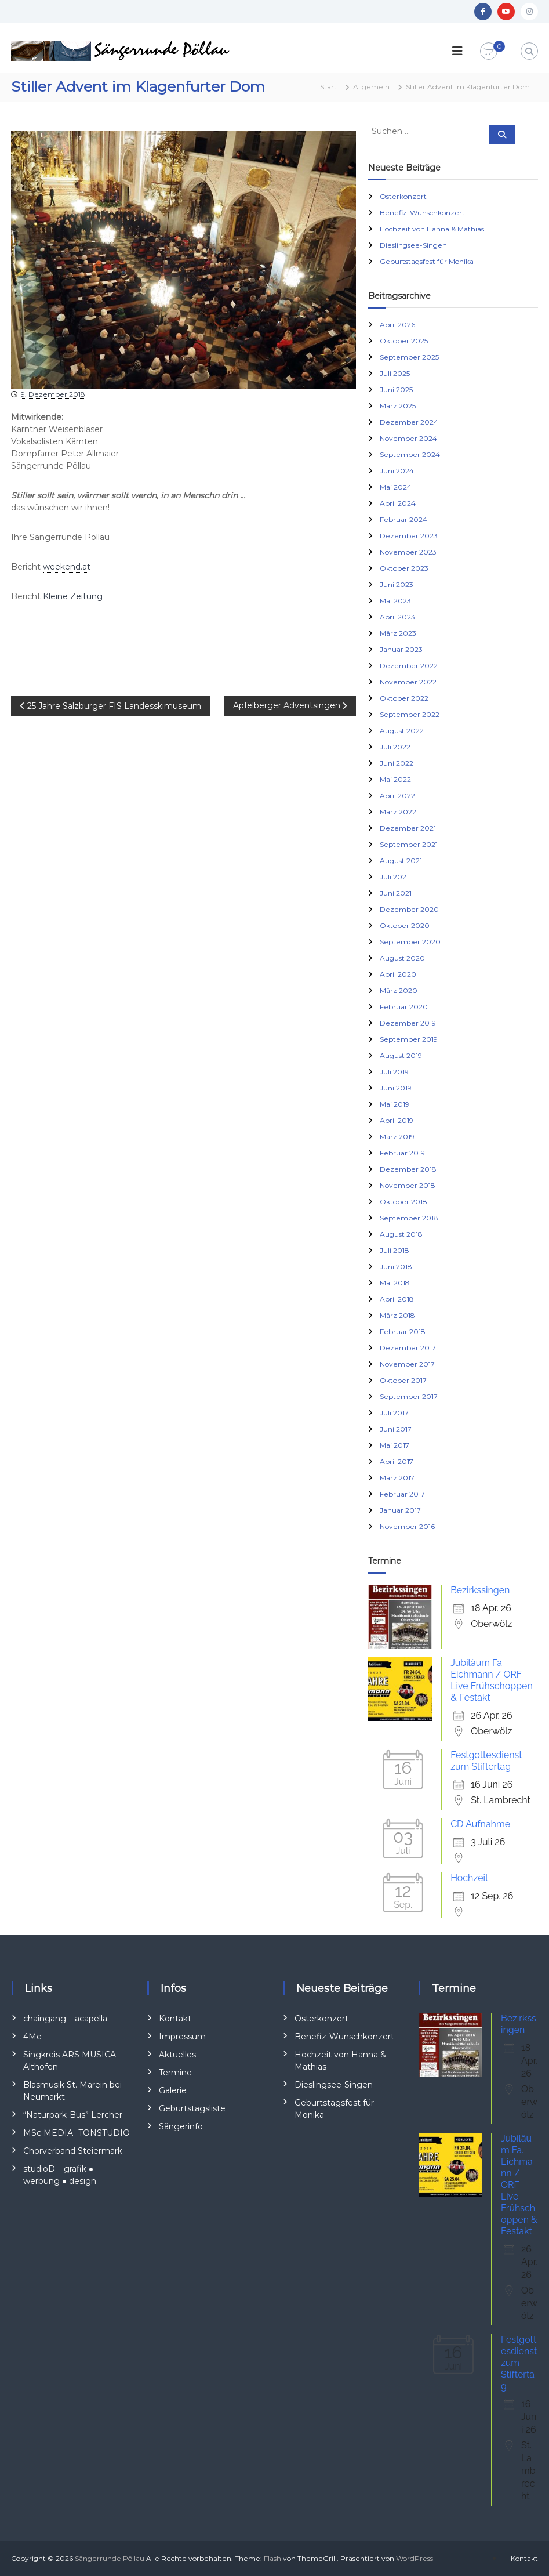 The image size is (549, 2576). I want to click on April 2026, so click(397, 324).